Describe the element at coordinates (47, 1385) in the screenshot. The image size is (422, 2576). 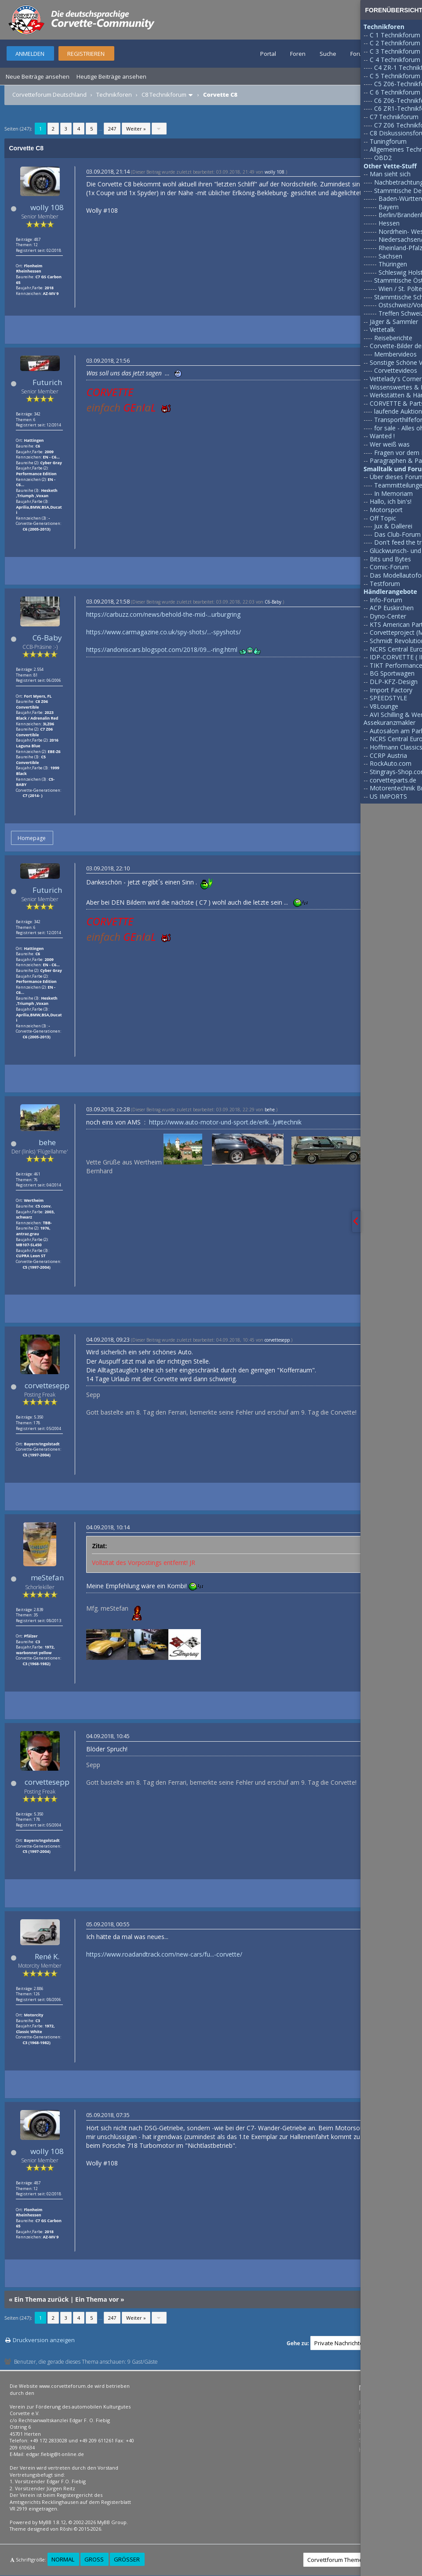
I see `corvettesepp` at that location.